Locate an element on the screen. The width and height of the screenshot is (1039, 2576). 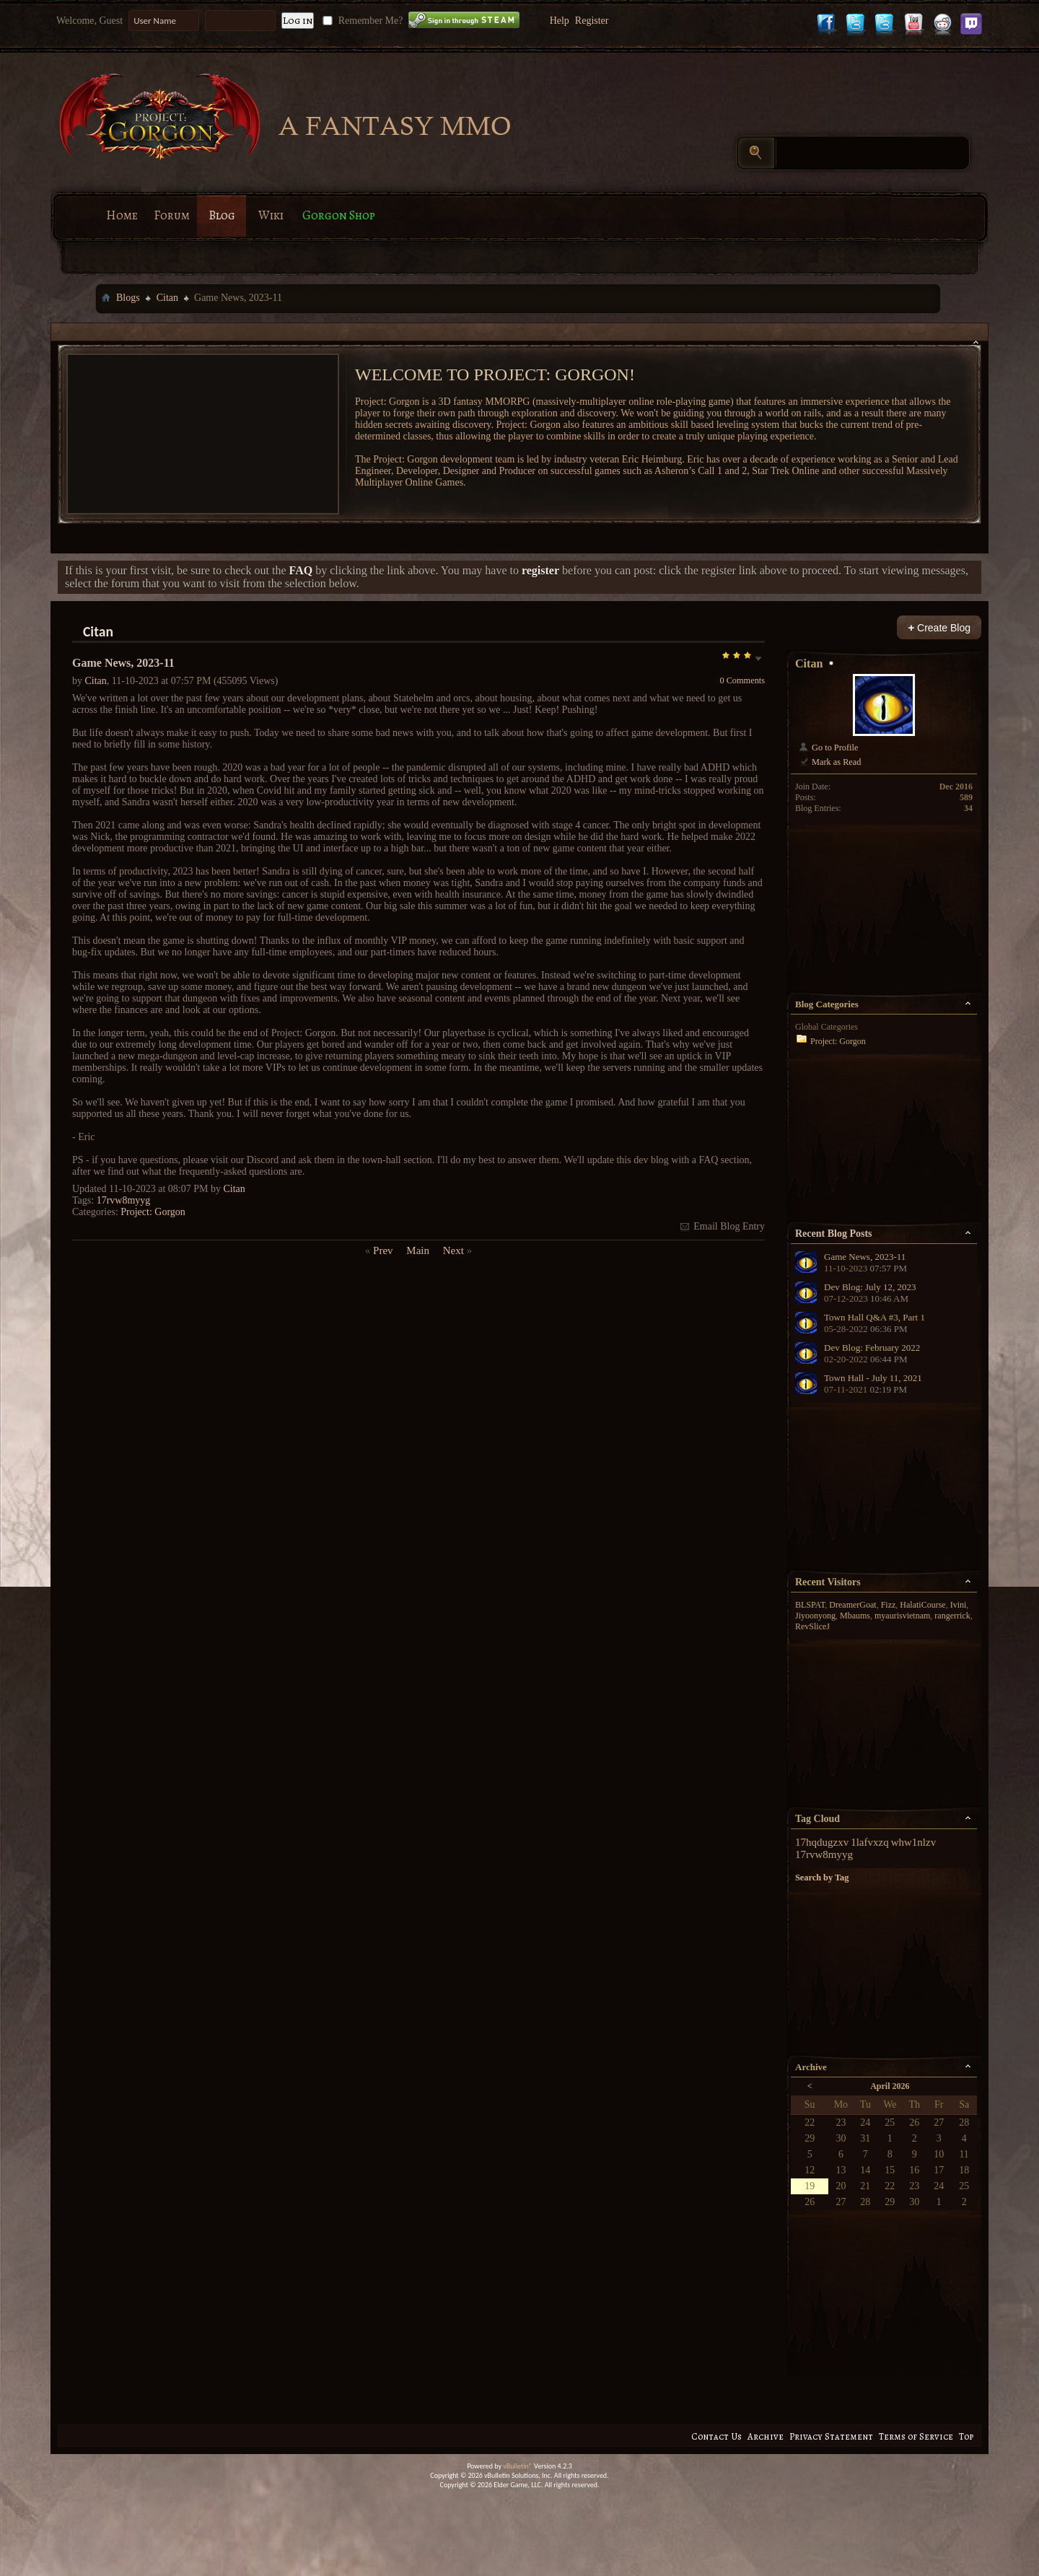
HalatiCourse is located at coordinates (922, 1605).